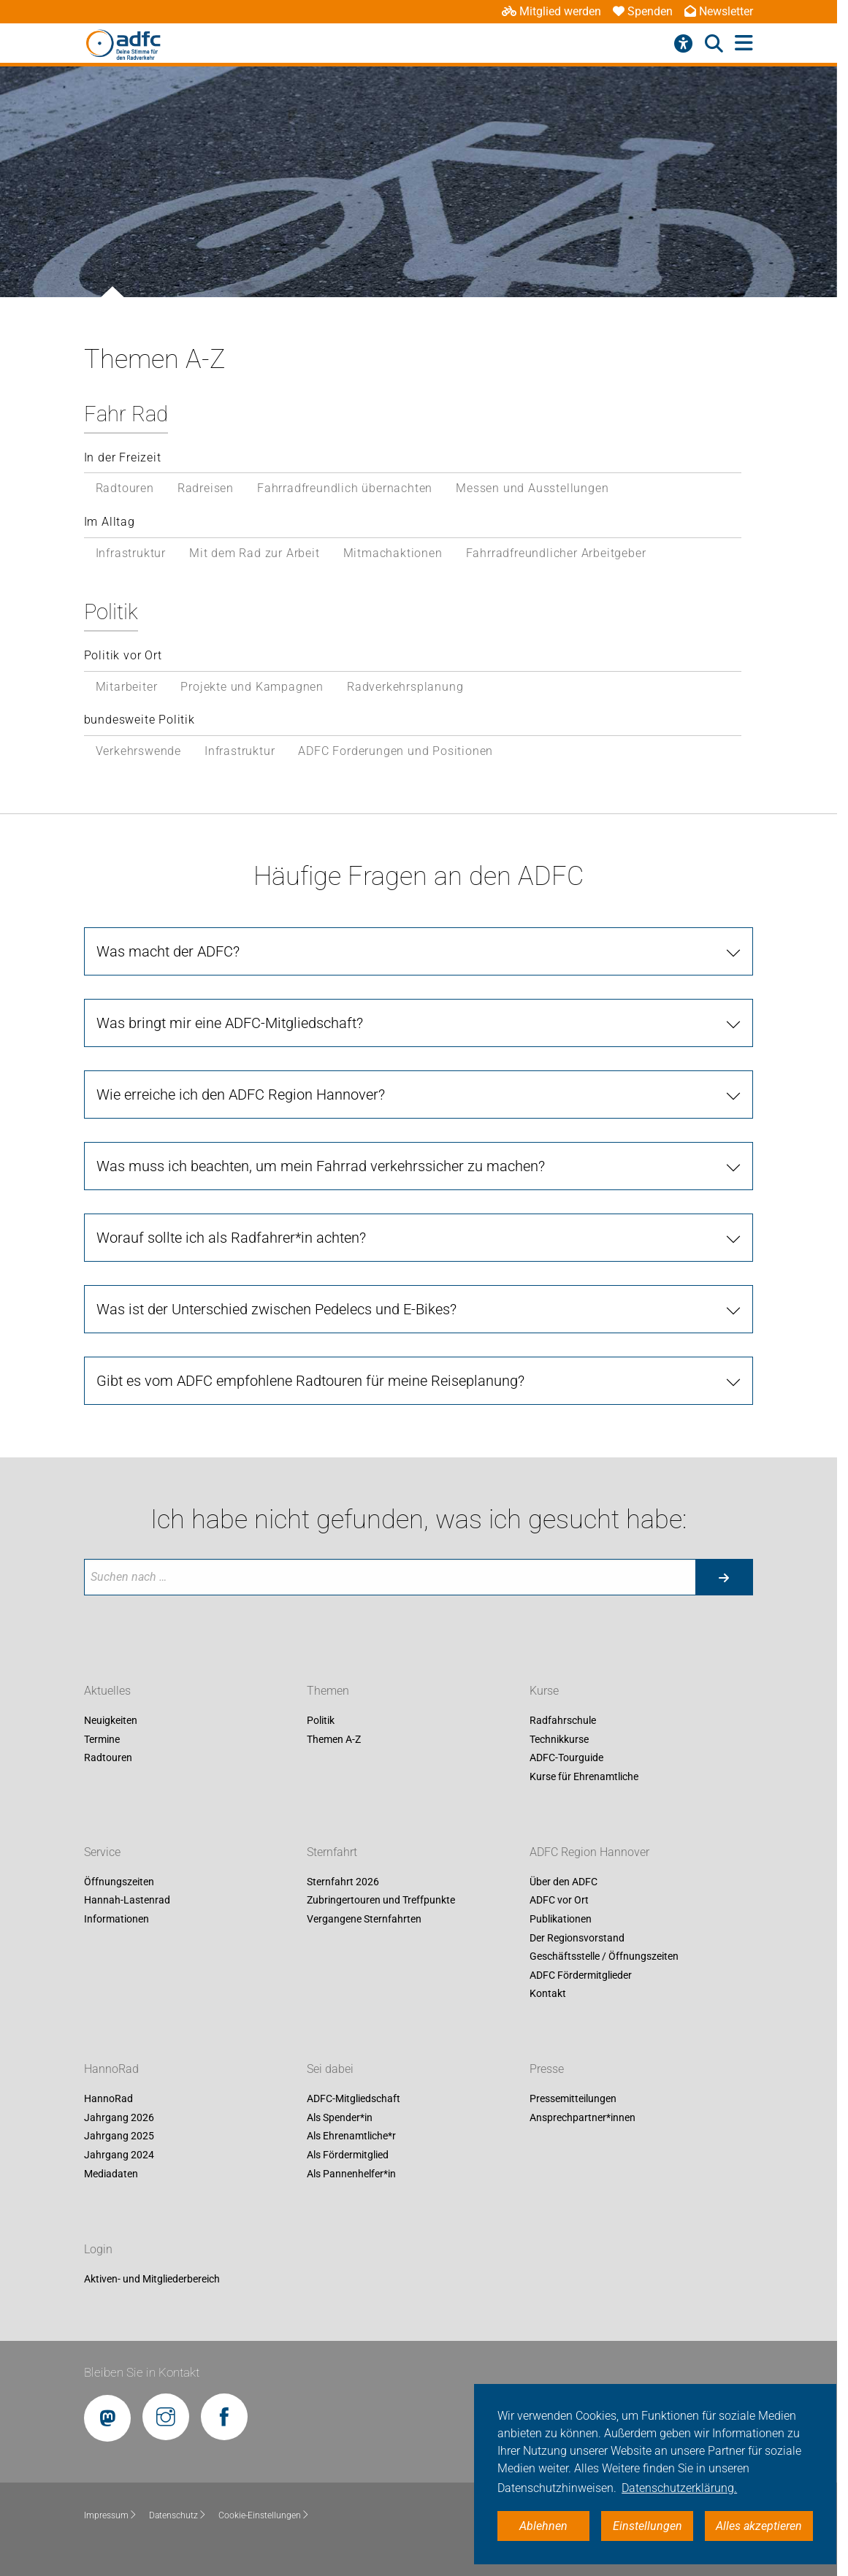 This screenshot has height=2576, width=848. Describe the element at coordinates (577, 1938) in the screenshot. I see `Der Regionsvorstand` at that location.